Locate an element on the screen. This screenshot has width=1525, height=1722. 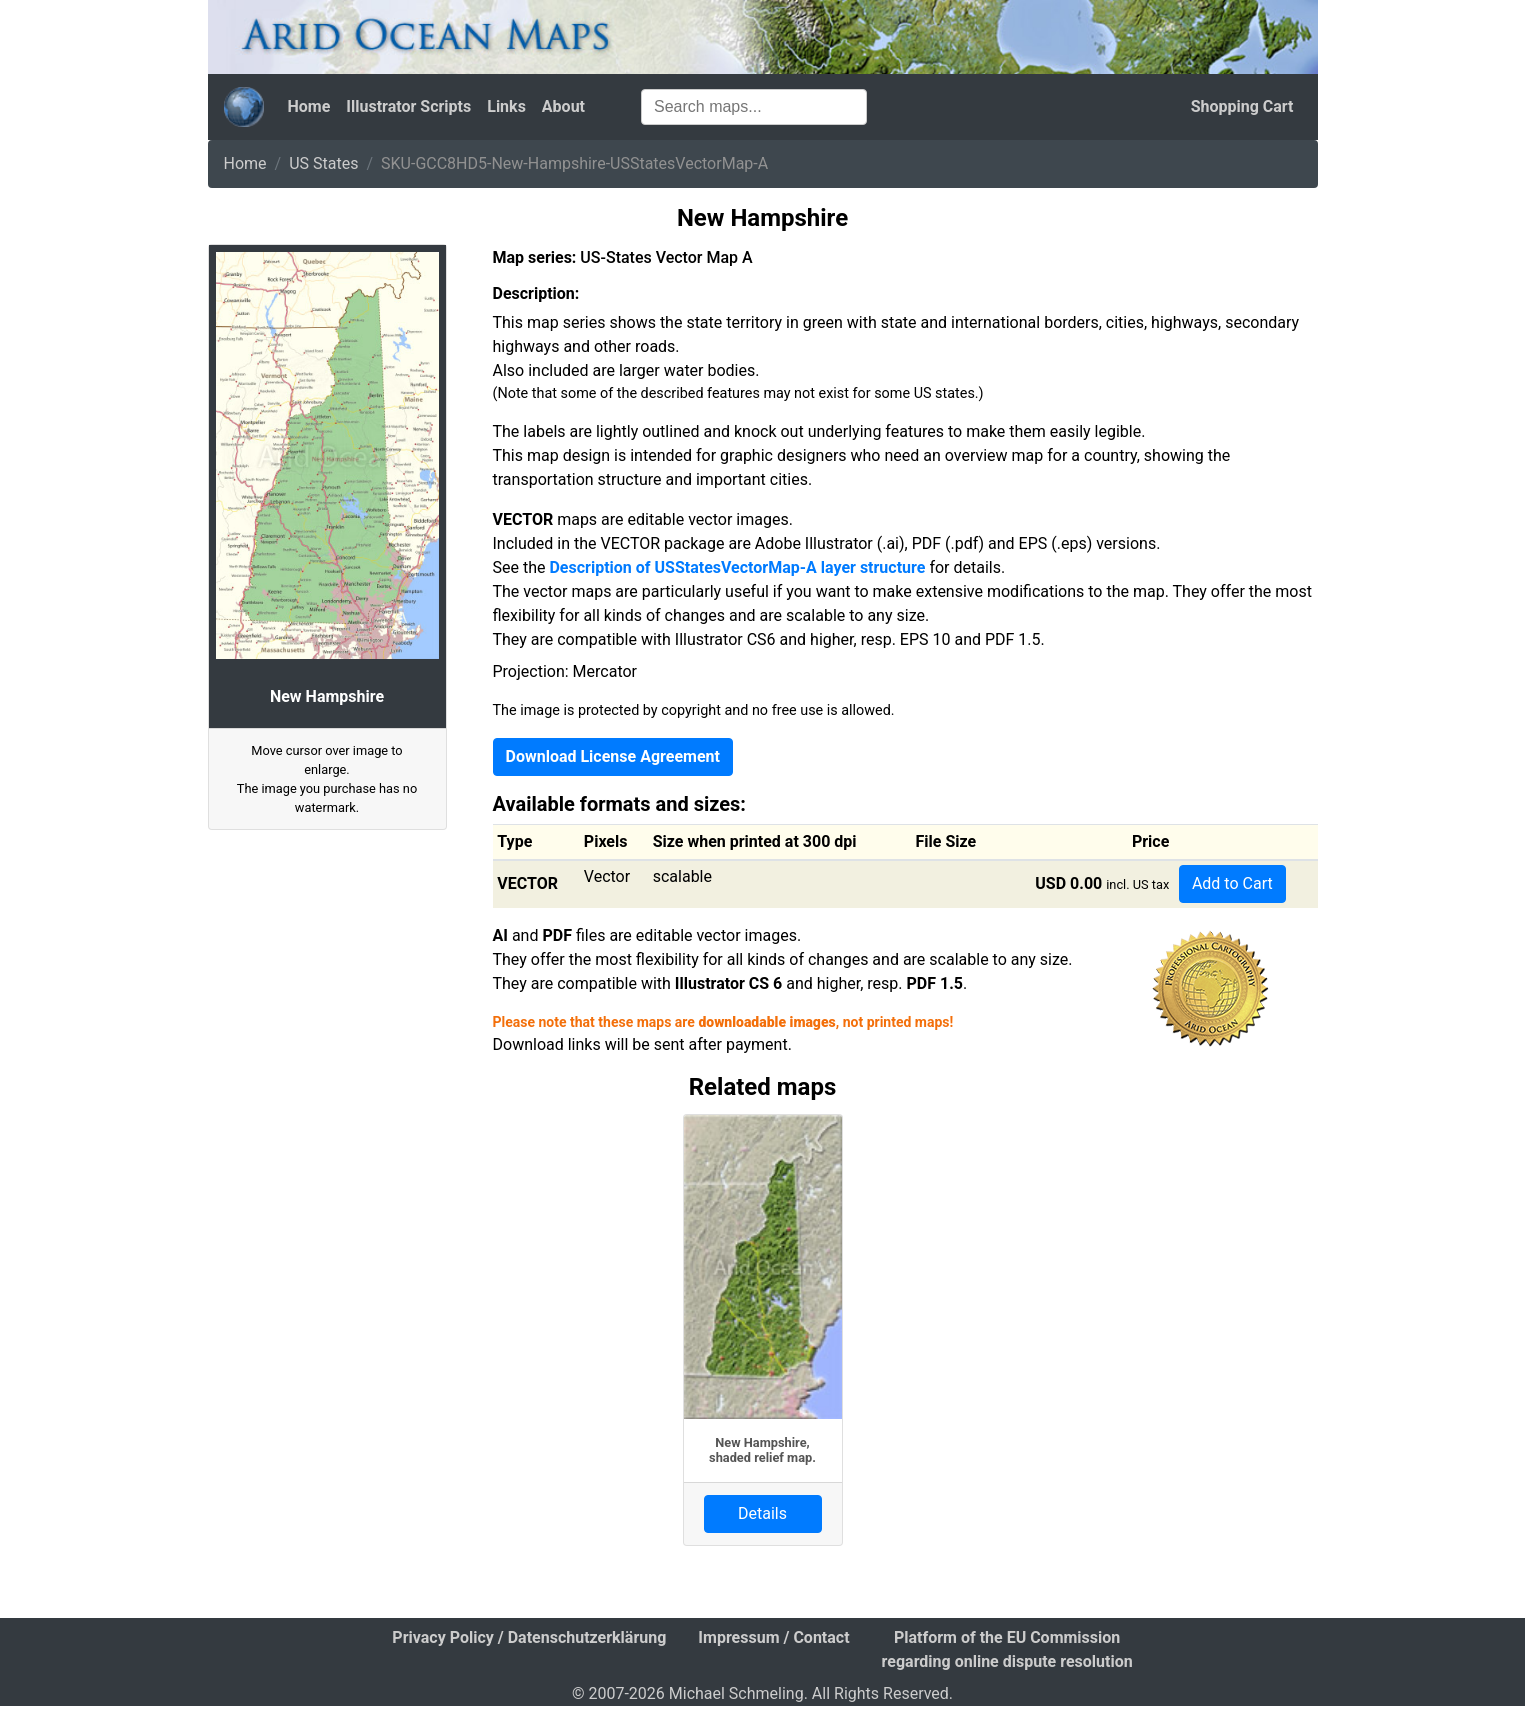
Platform of the EU Commission regarding online dispute resolution is located at coordinates (1007, 1649).